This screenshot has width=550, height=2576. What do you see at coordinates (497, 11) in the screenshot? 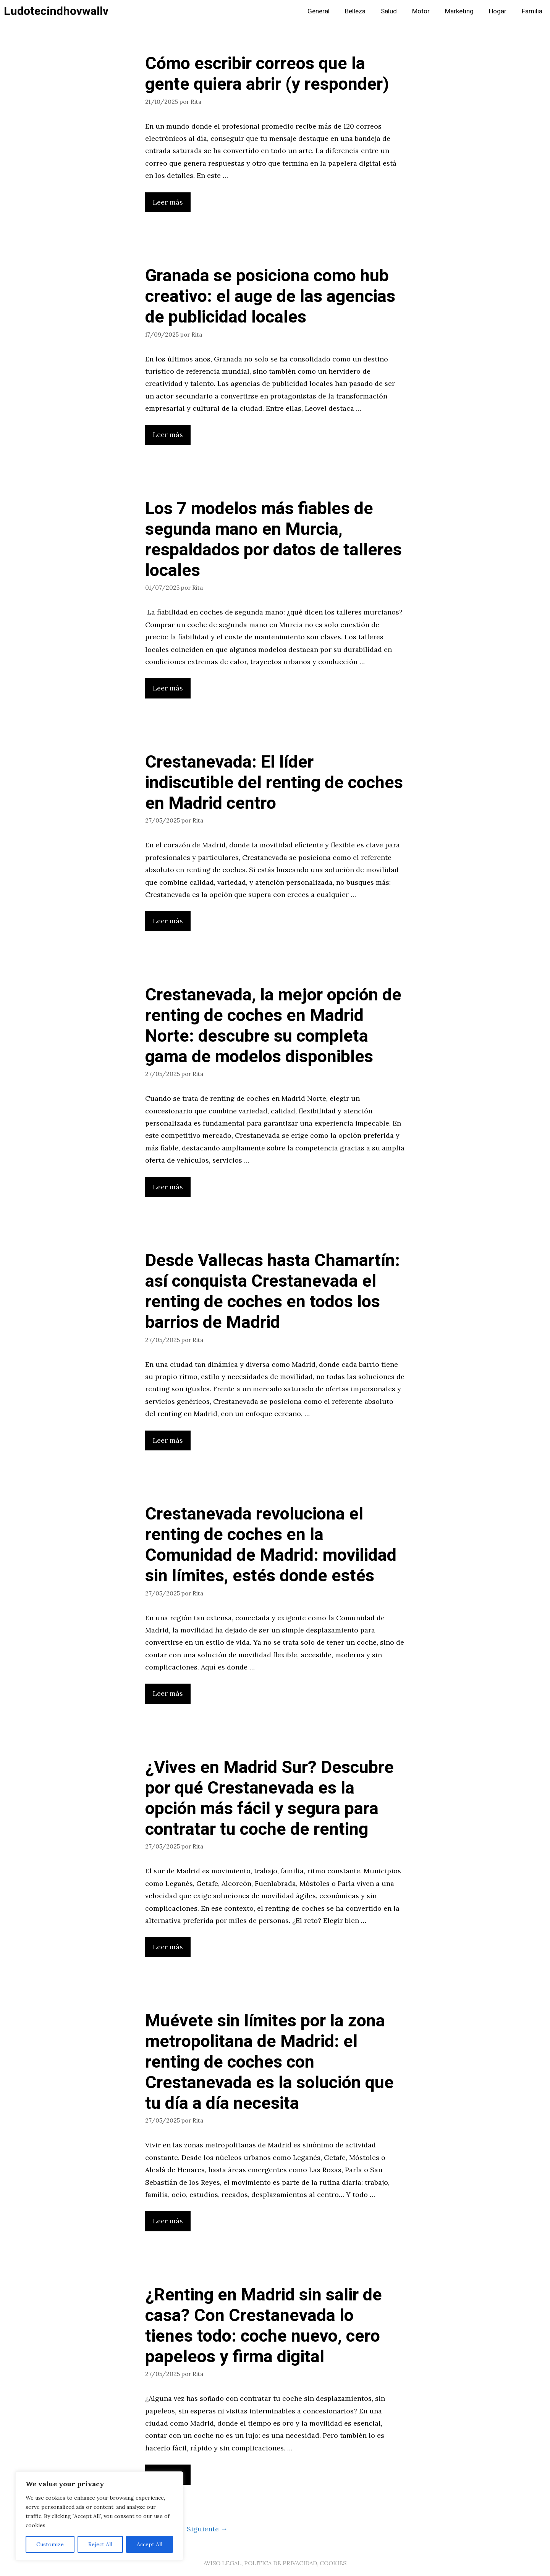
I see `Hogar` at bounding box center [497, 11].